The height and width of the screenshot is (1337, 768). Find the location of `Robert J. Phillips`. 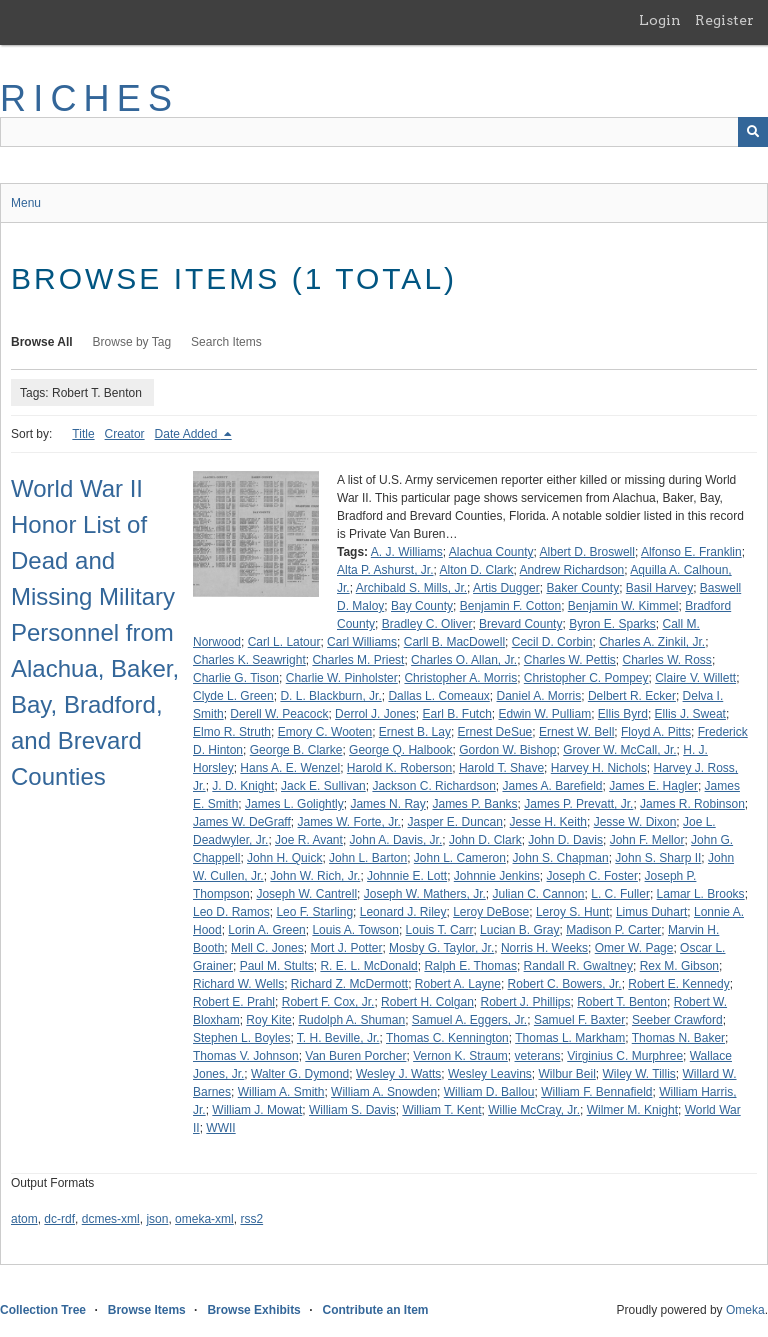

Robert J. Phillips is located at coordinates (525, 1002).